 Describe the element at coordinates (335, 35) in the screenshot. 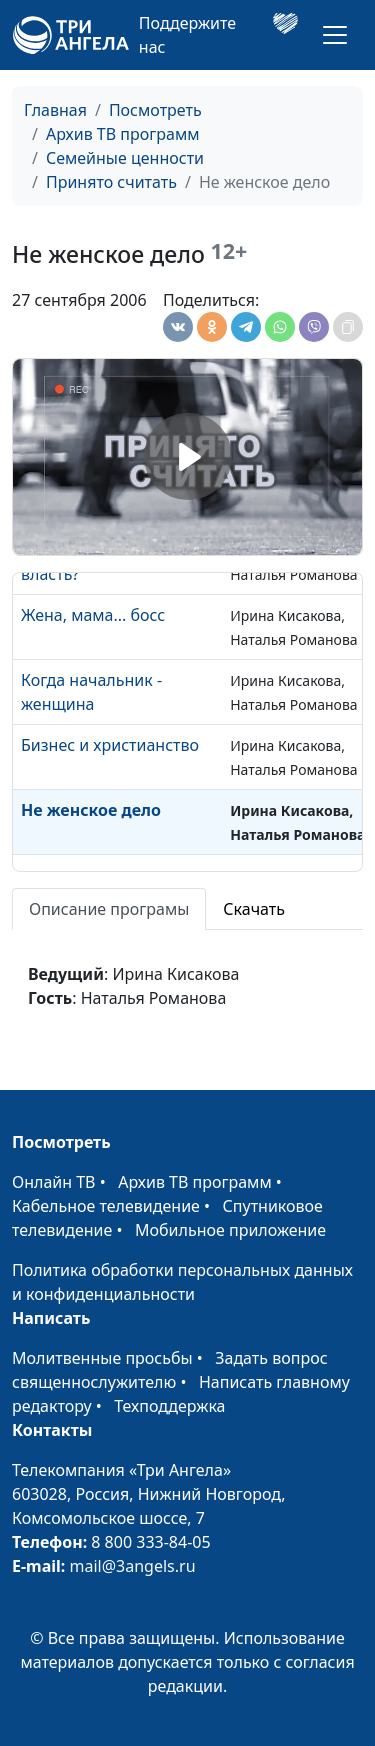

I see `[Toggle navigation]` at that location.